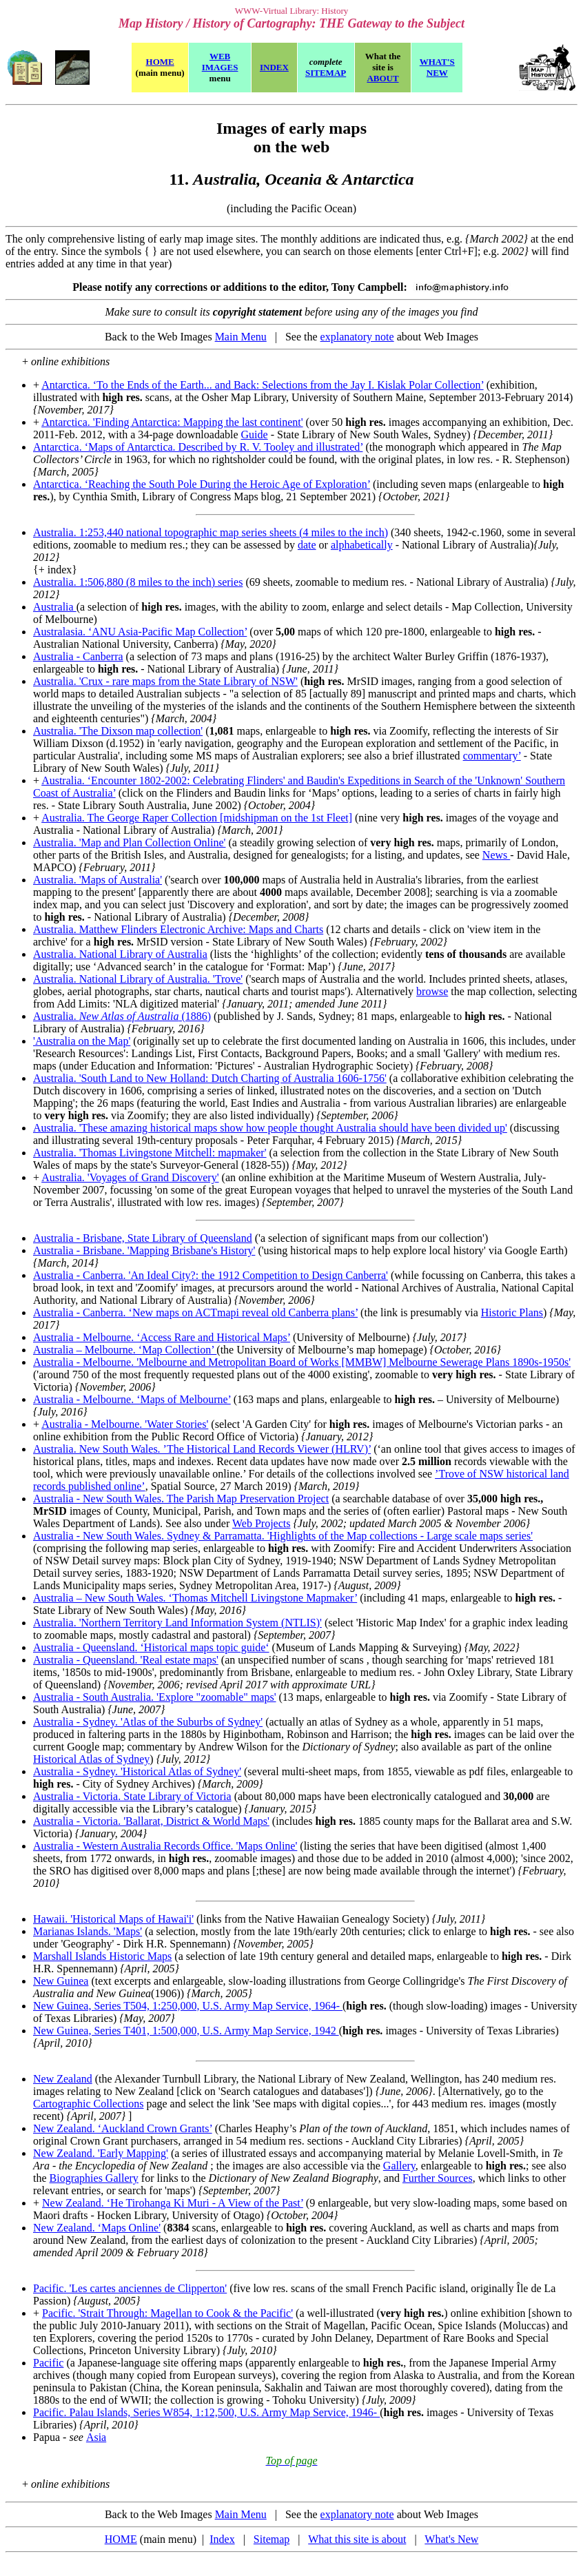 Image resolution: width=583 pixels, height=2576 pixels. Describe the element at coordinates (100, 2153) in the screenshot. I see `New Zealand. 'Early Mapping'` at that location.